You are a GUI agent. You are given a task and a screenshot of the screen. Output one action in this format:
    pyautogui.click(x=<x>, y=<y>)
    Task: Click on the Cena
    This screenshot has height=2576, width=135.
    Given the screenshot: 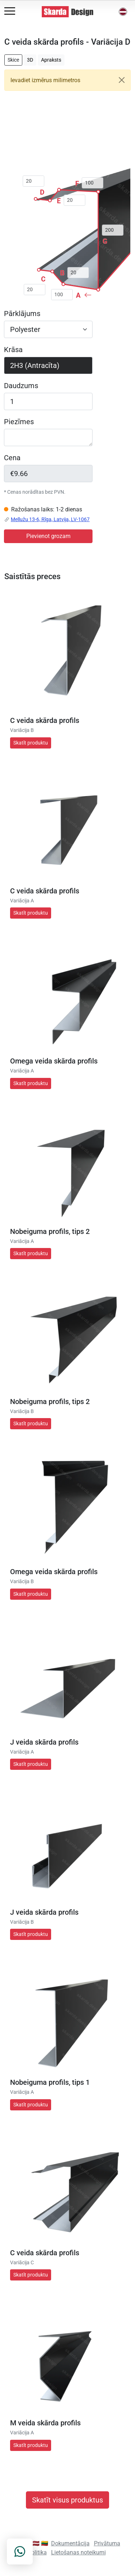 What is the action you would take?
    pyautogui.click(x=12, y=457)
    